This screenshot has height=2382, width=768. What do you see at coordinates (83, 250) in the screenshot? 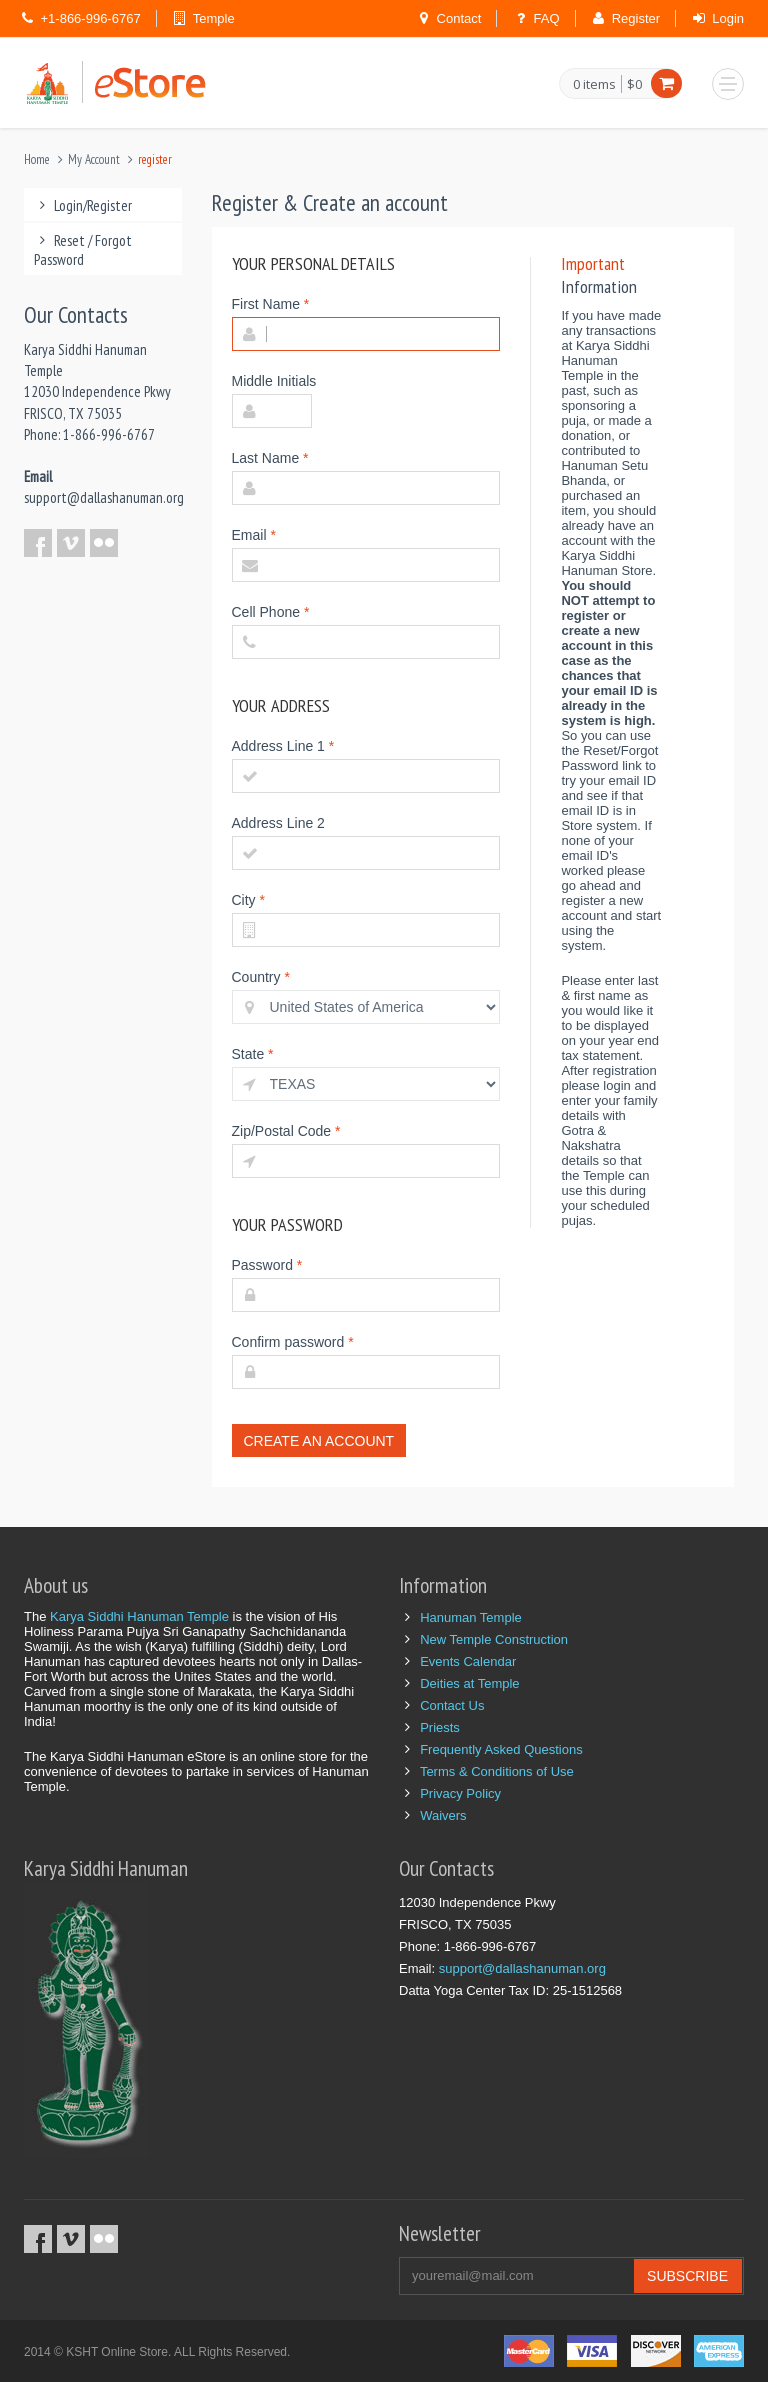
I see `Reset / Forgot Password` at bounding box center [83, 250].